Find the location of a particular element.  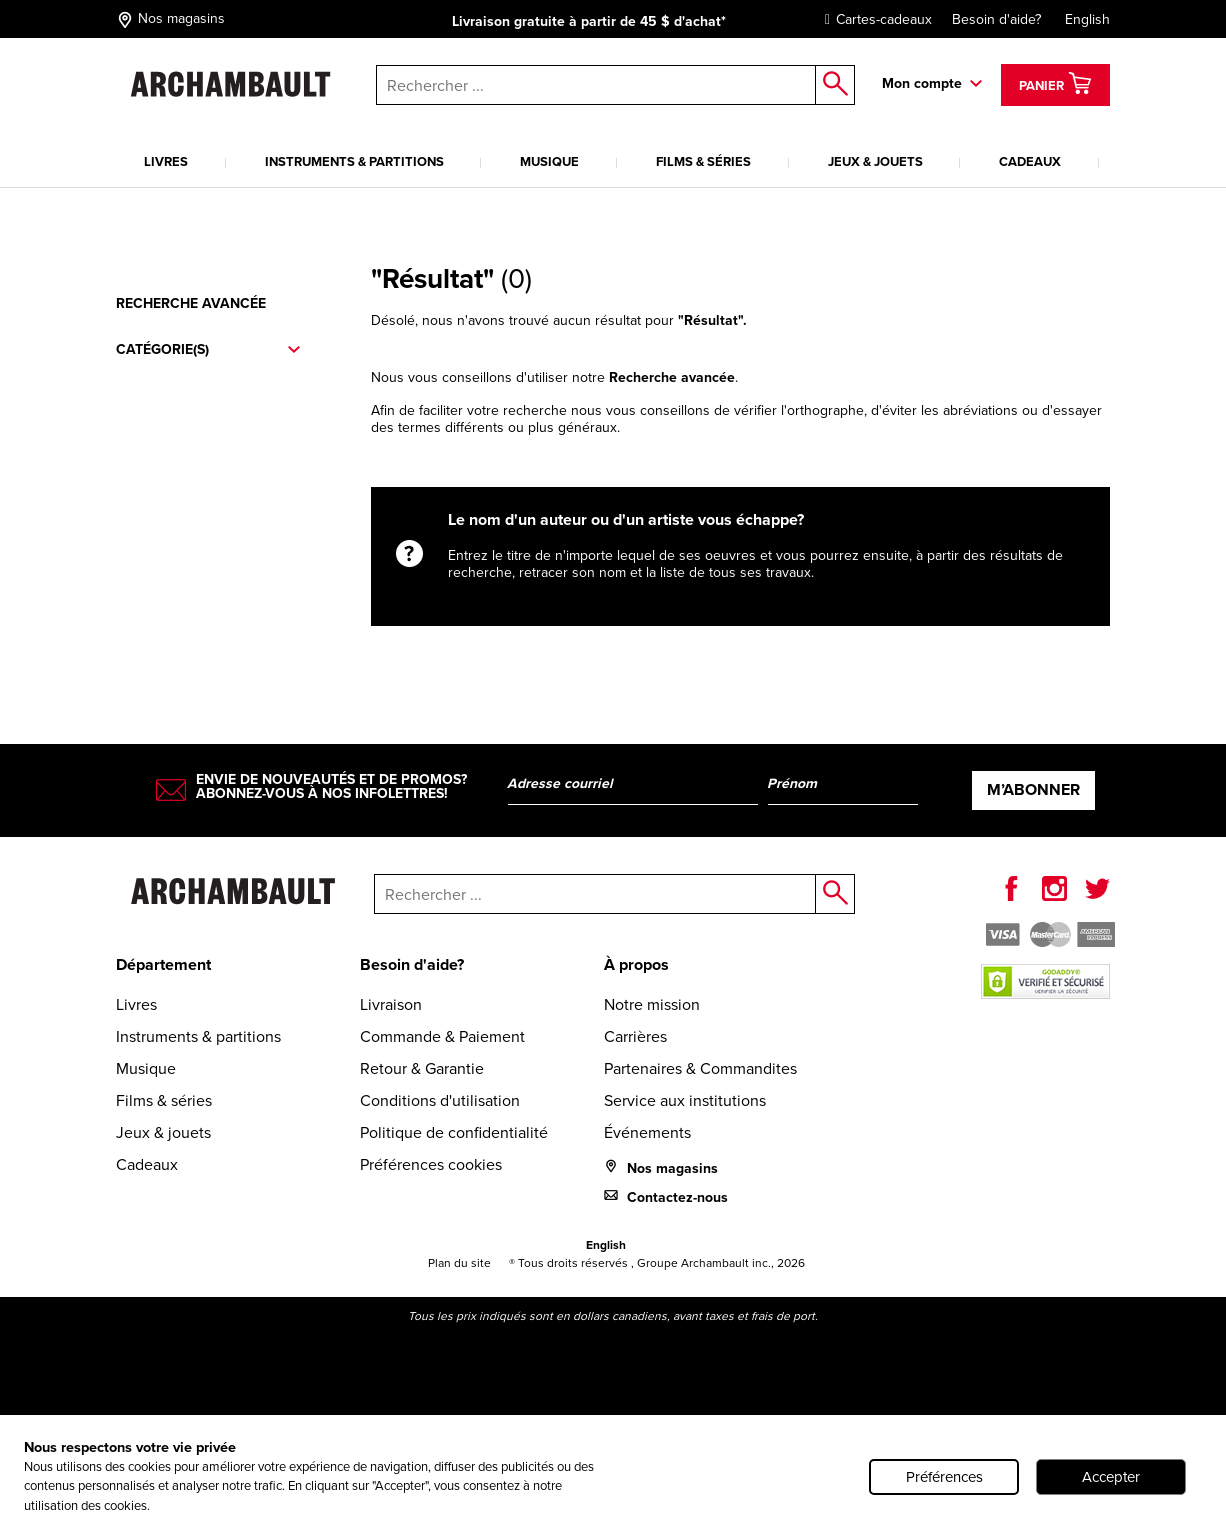

Livraison is located at coordinates (391, 1004).